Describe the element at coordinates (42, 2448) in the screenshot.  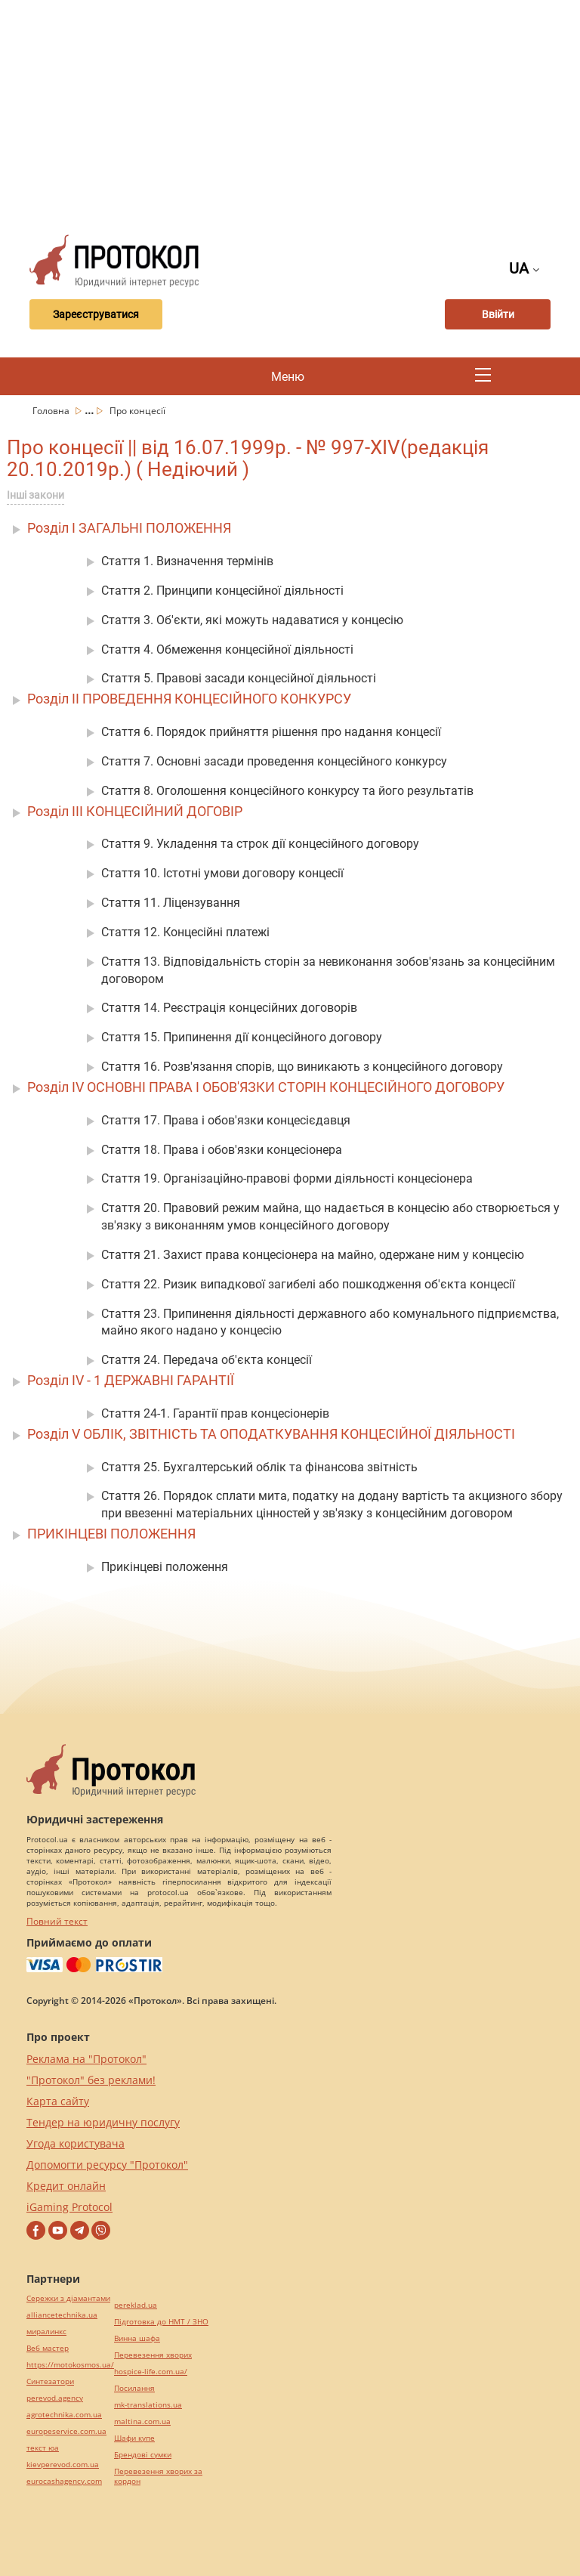
I see `текст юа` at that location.